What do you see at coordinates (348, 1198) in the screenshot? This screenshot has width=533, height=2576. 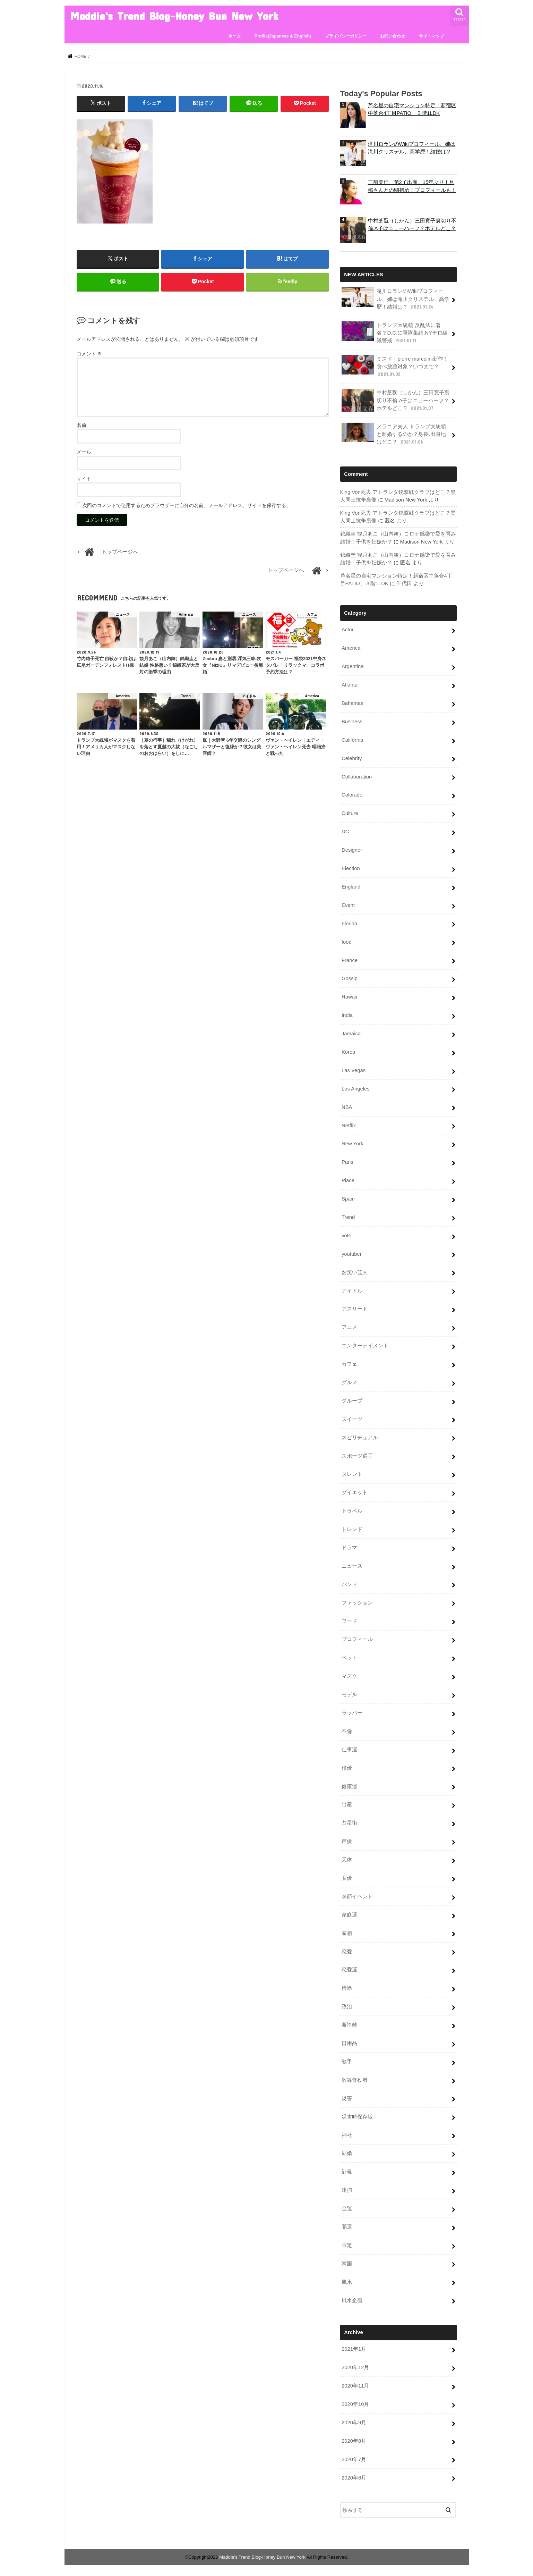 I see `Spain` at bounding box center [348, 1198].